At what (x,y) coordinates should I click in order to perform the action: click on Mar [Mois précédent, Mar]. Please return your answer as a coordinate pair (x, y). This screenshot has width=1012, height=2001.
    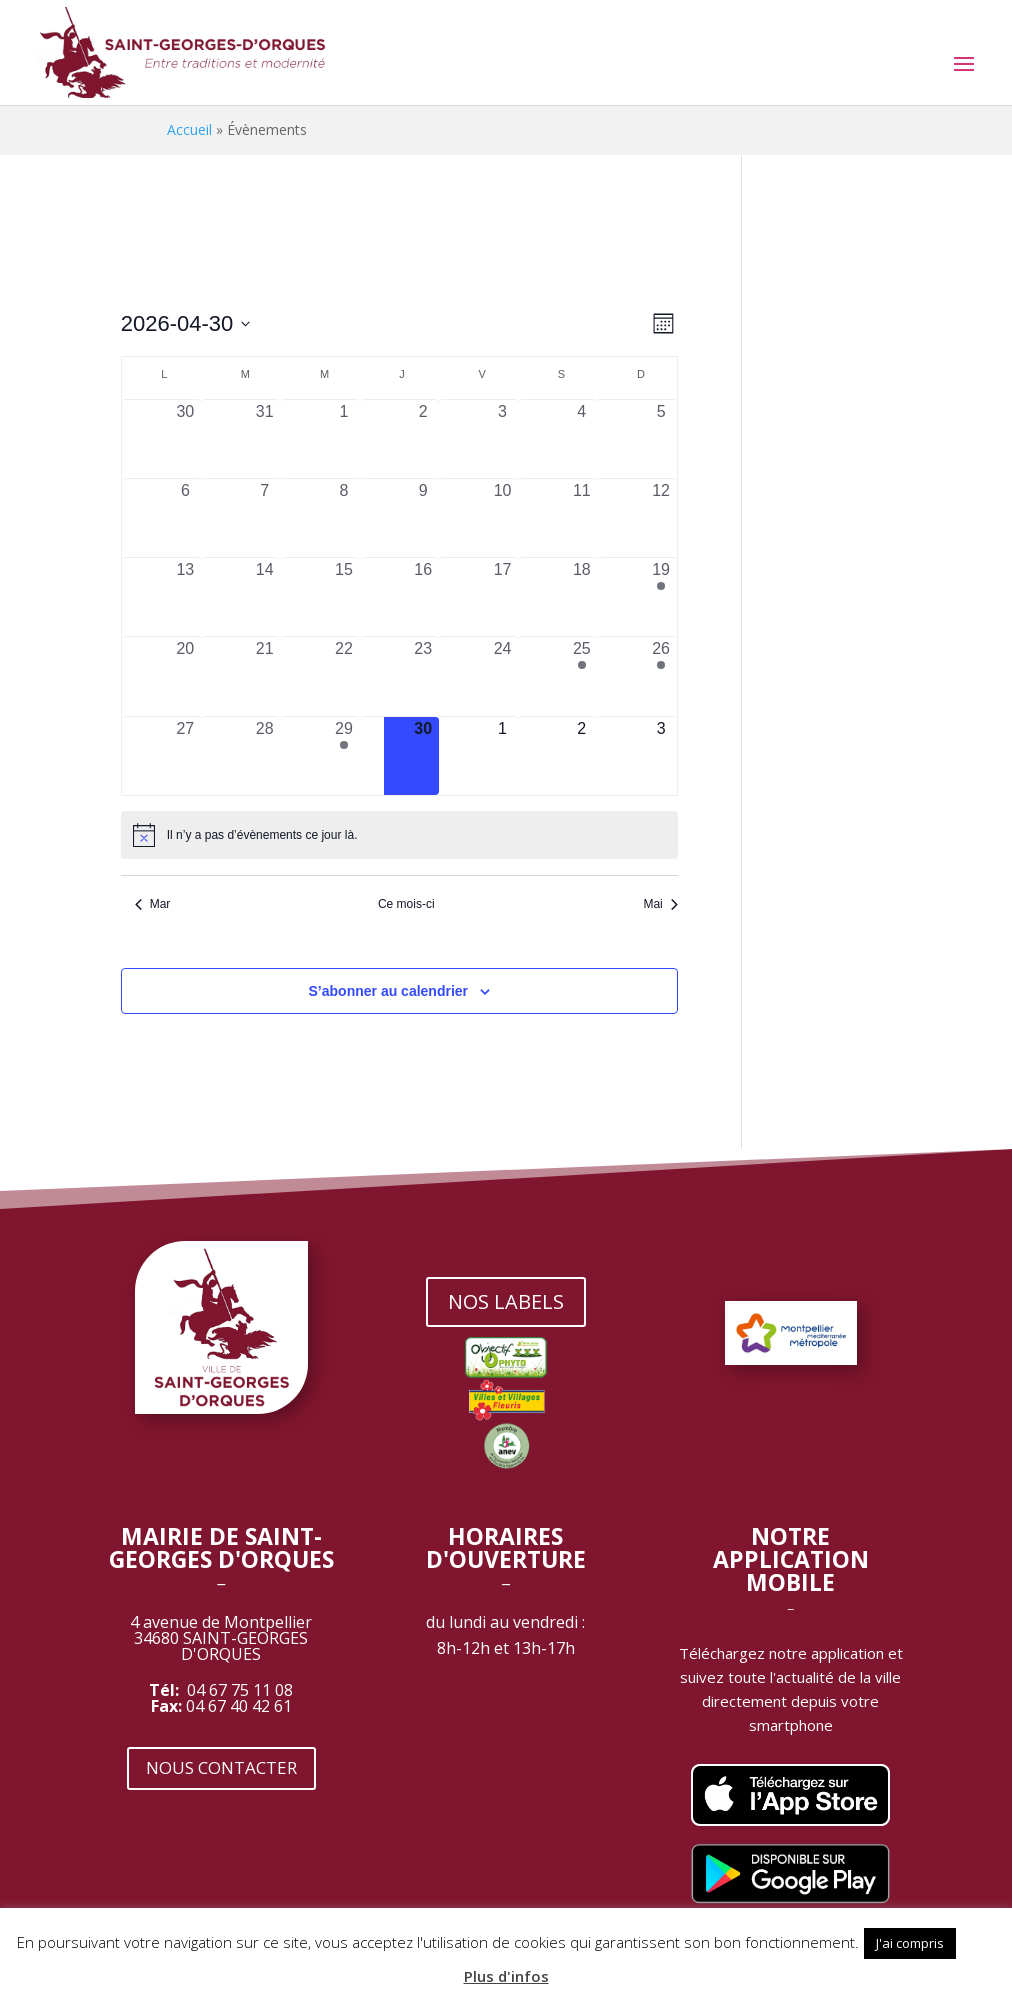
    Looking at the image, I should click on (153, 904).